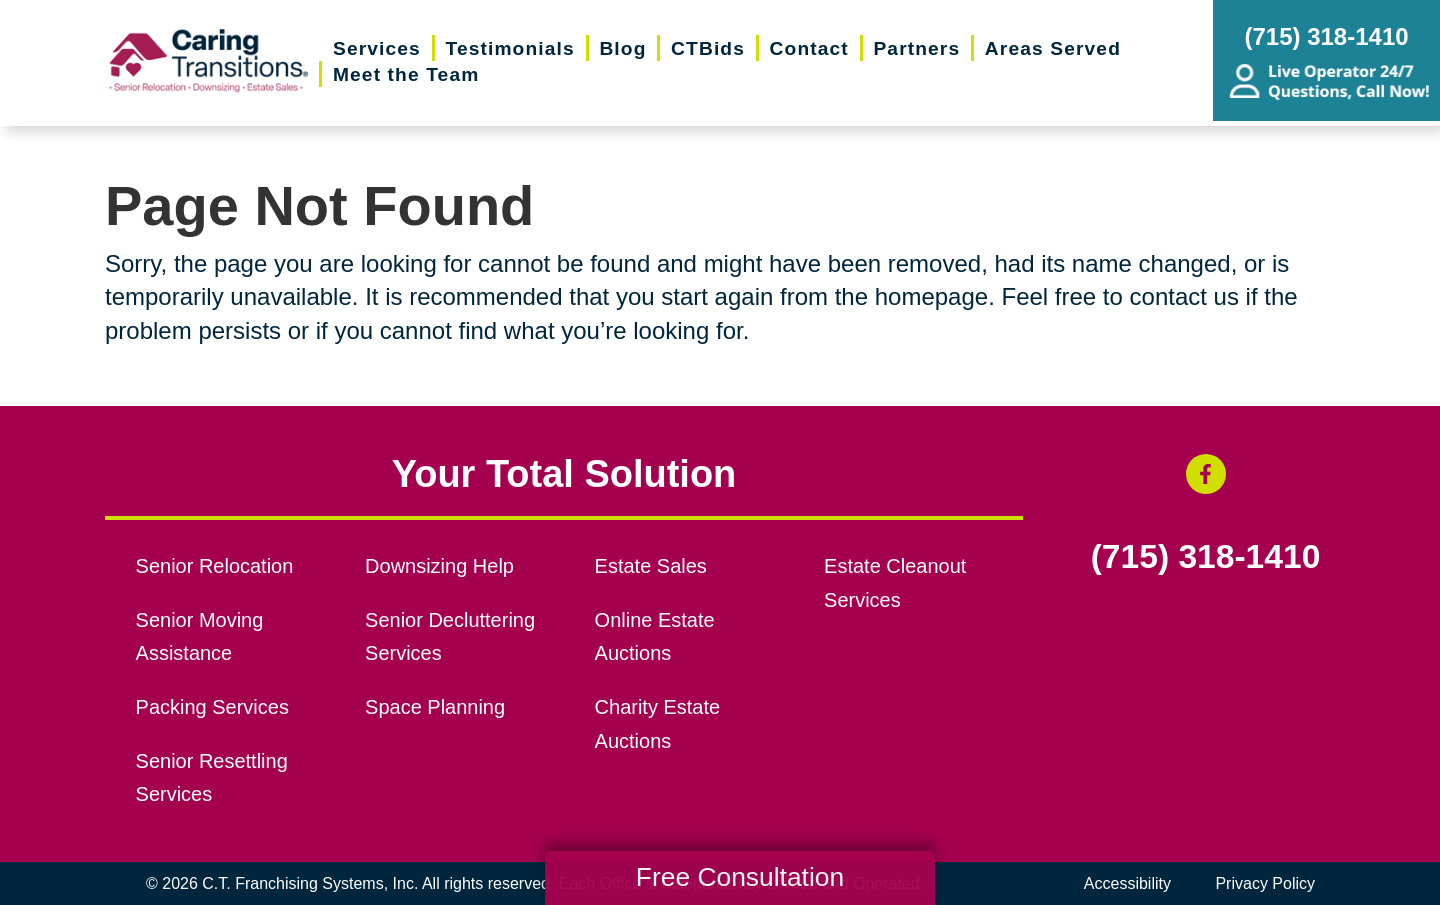 This screenshot has width=1440, height=905. Describe the element at coordinates (435, 707) in the screenshot. I see `Space Planning` at that location.